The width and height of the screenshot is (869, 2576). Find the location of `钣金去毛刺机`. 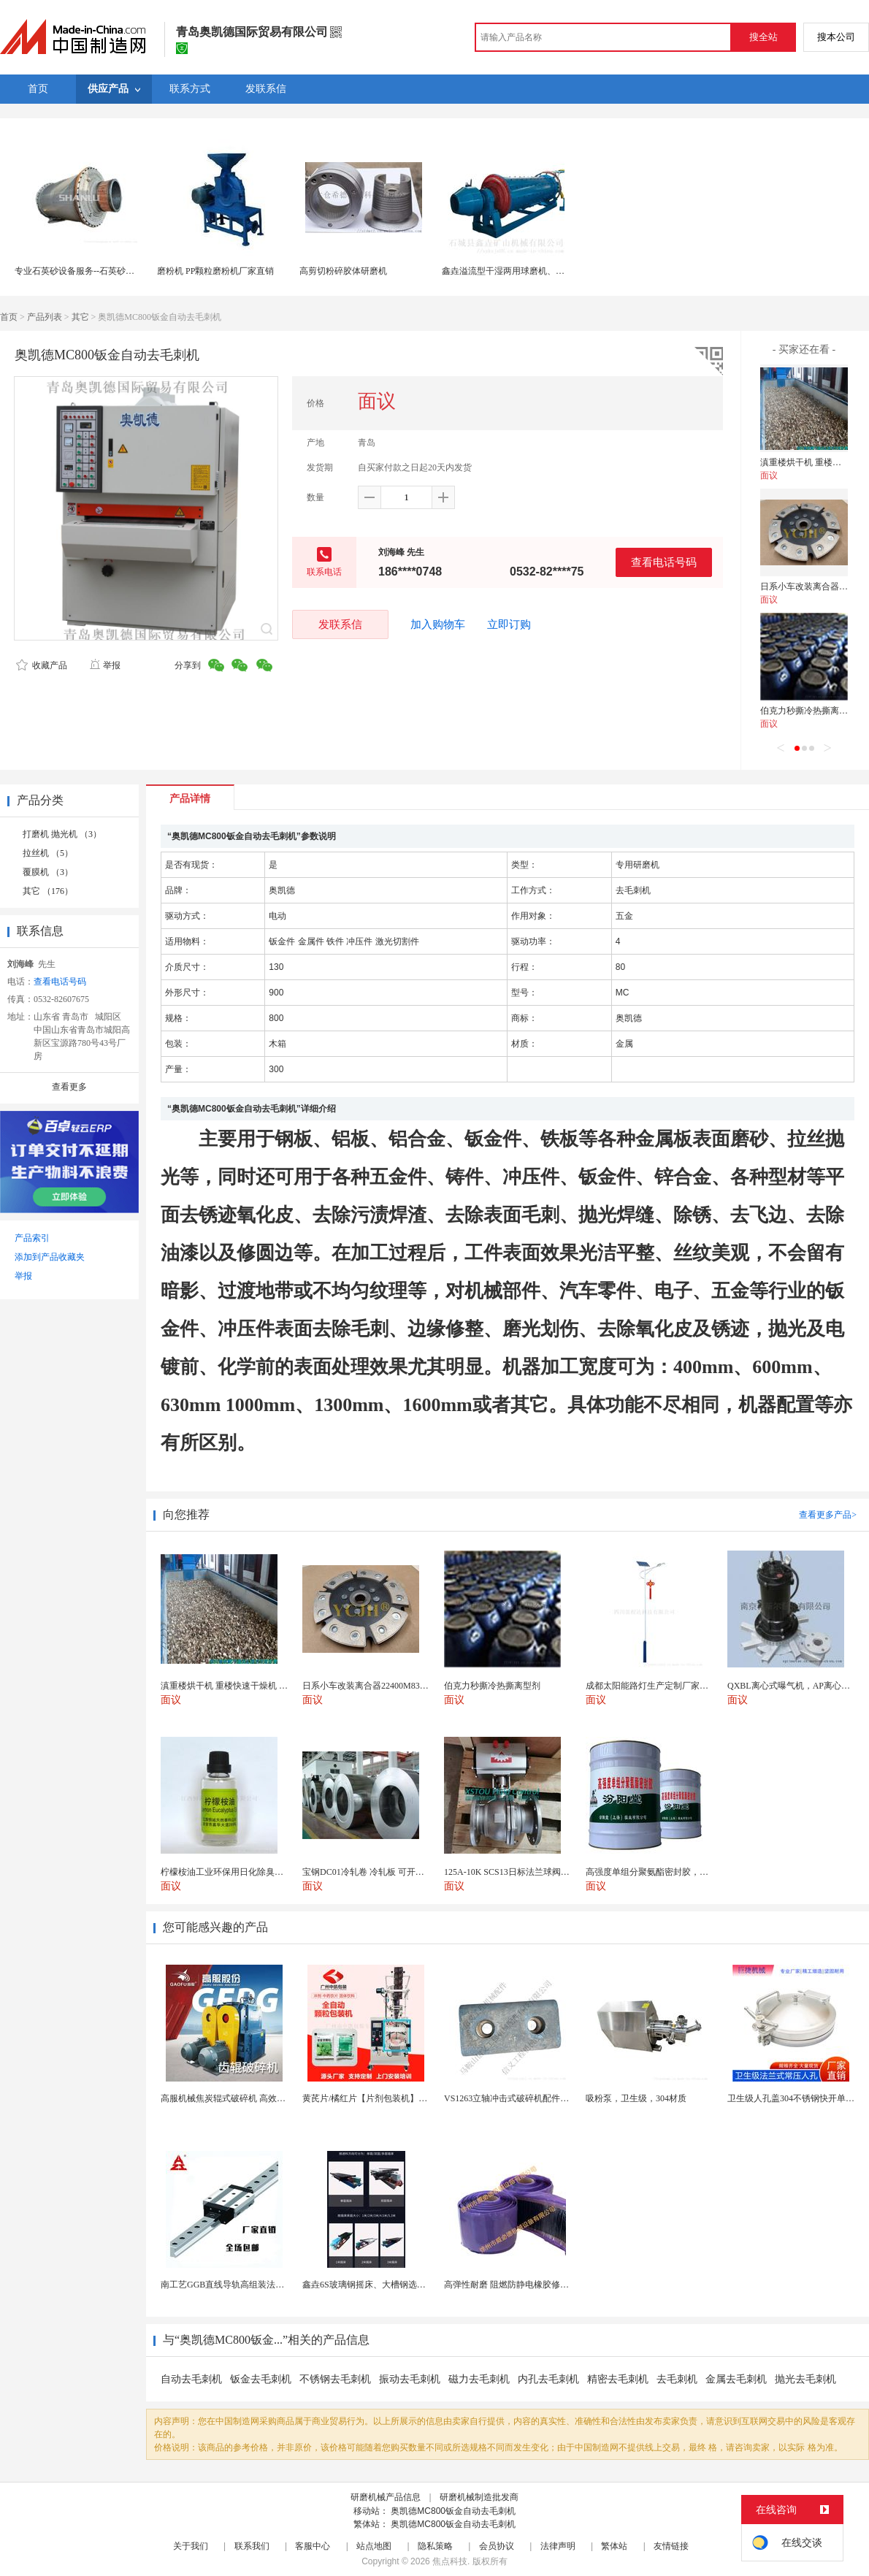

钣金去毛刺机 is located at coordinates (260, 2379).